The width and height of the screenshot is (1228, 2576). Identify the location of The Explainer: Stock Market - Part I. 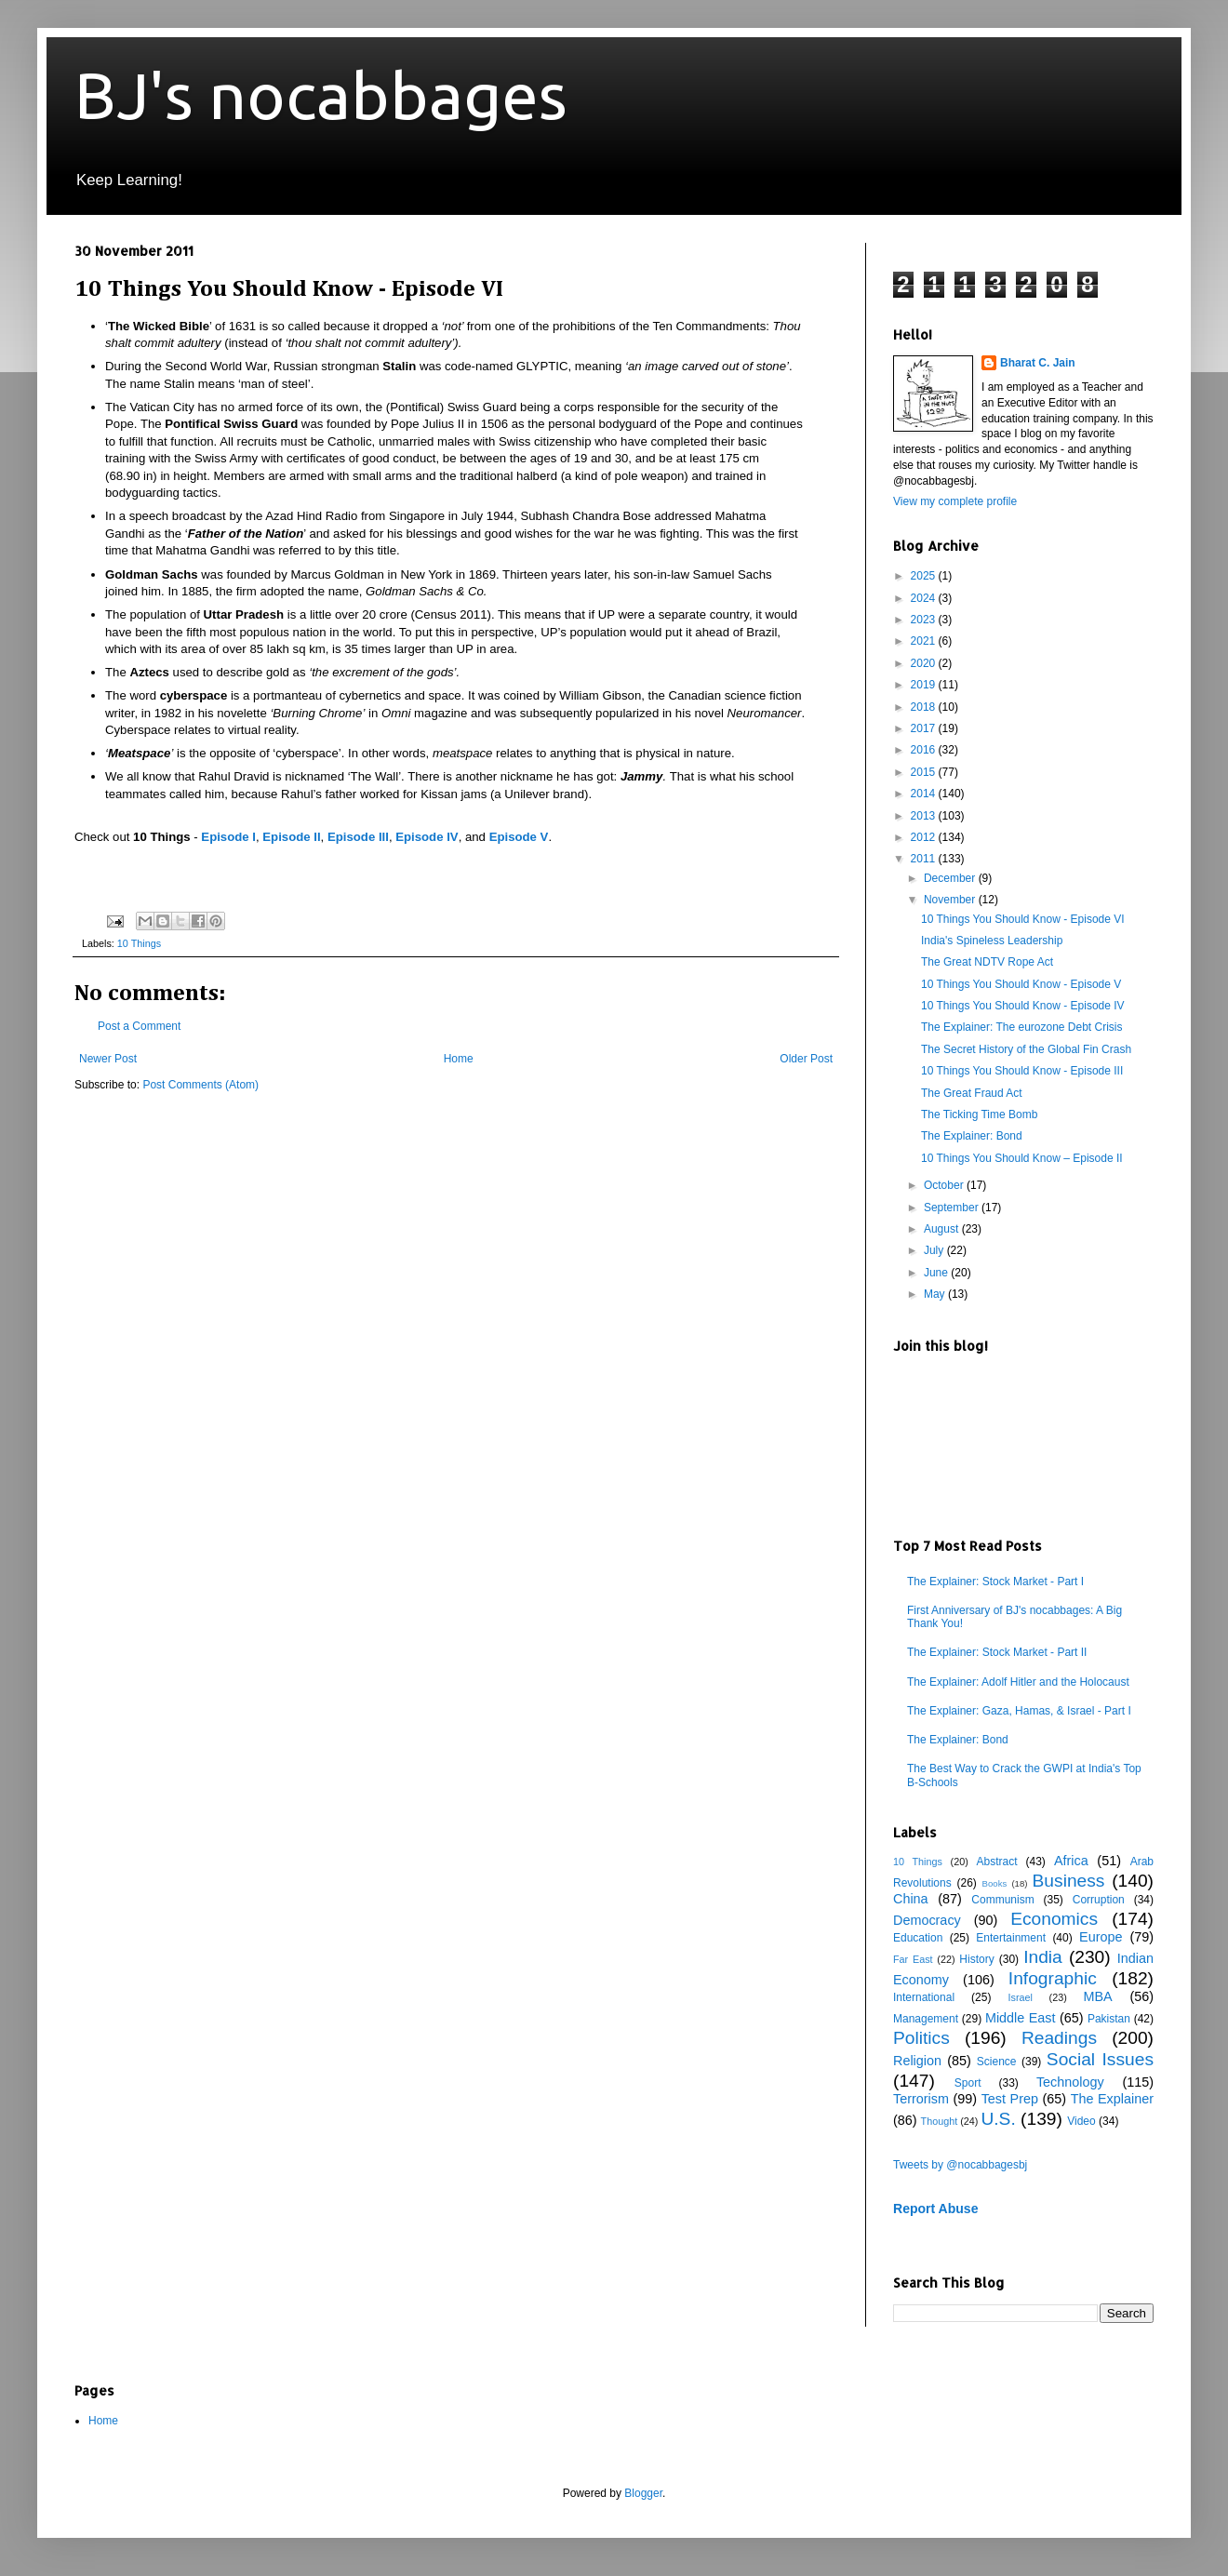
(995, 1581).